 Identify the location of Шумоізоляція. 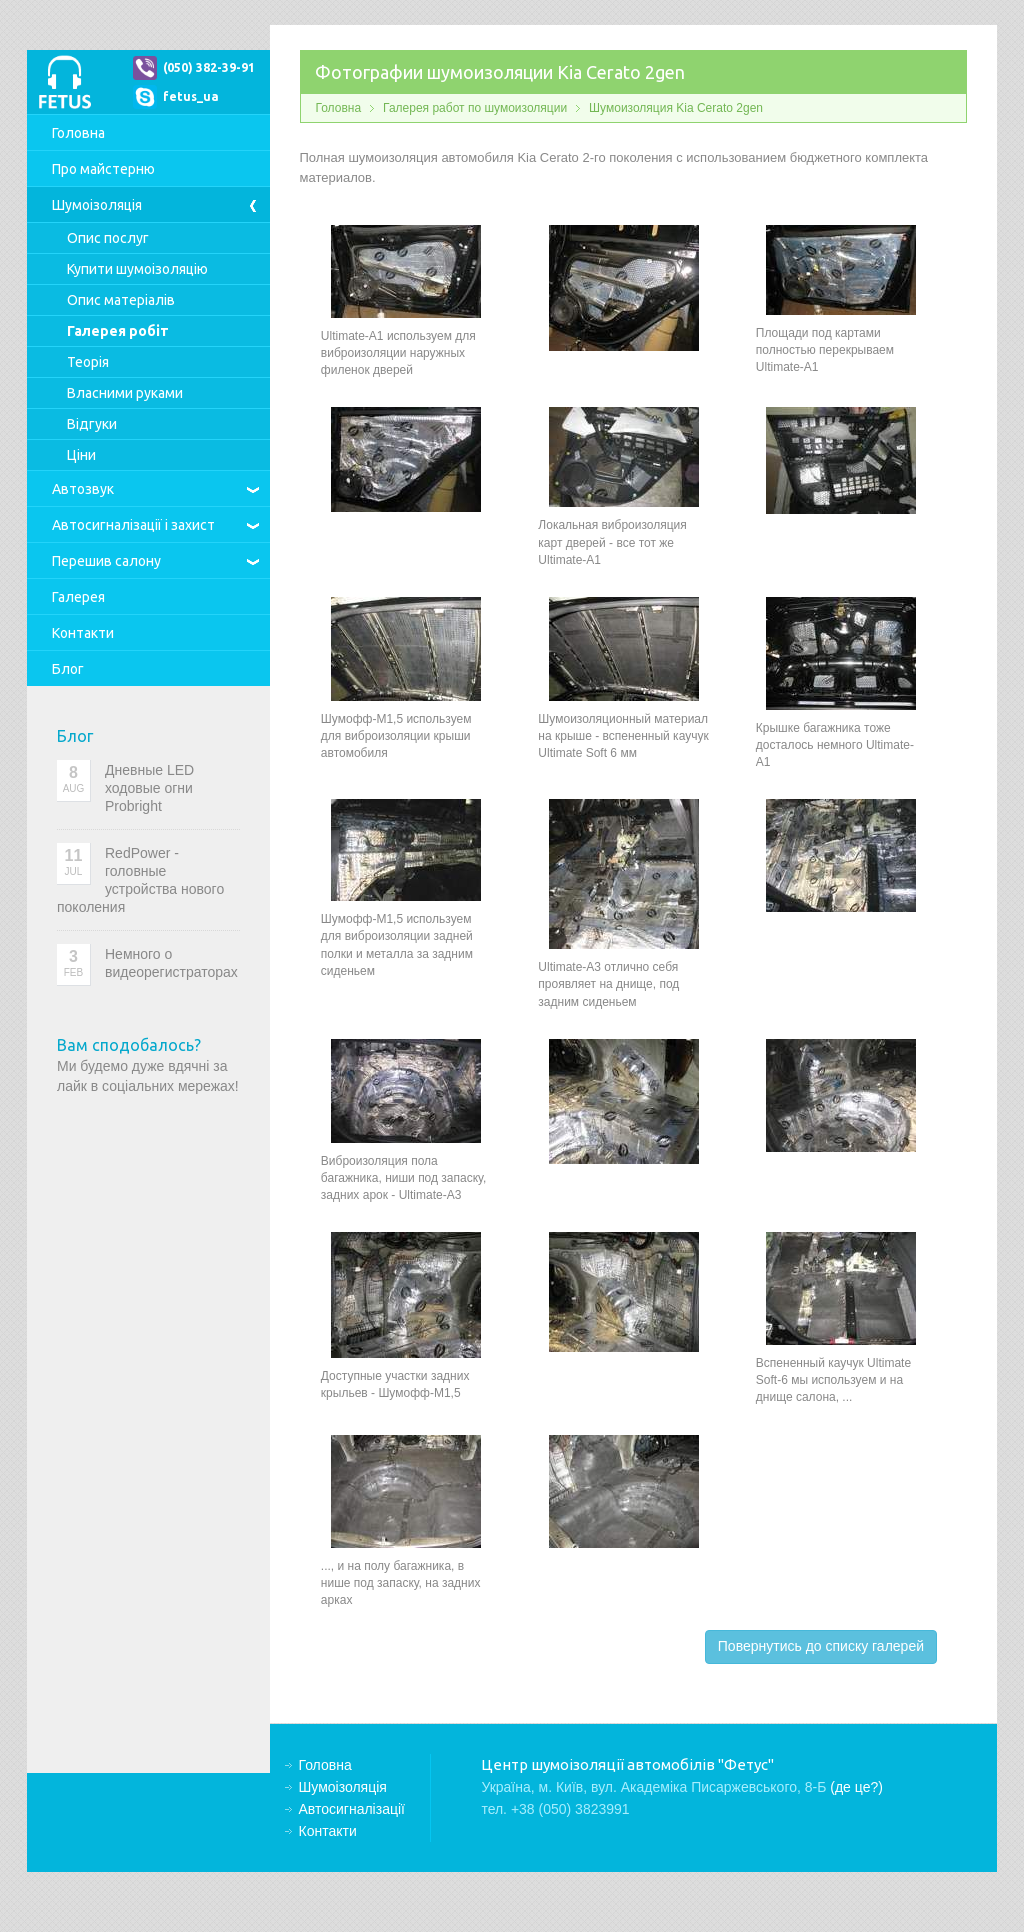
(97, 205).